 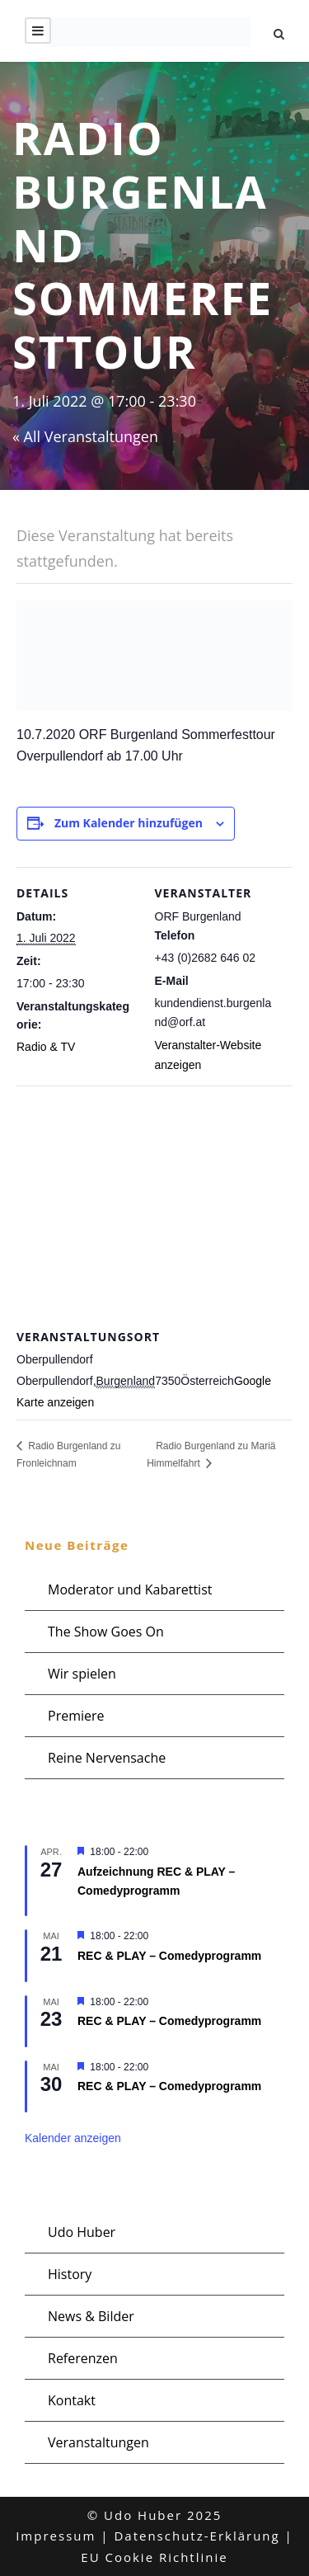 What do you see at coordinates (85, 436) in the screenshot?
I see `« All Veranstaltungen` at bounding box center [85, 436].